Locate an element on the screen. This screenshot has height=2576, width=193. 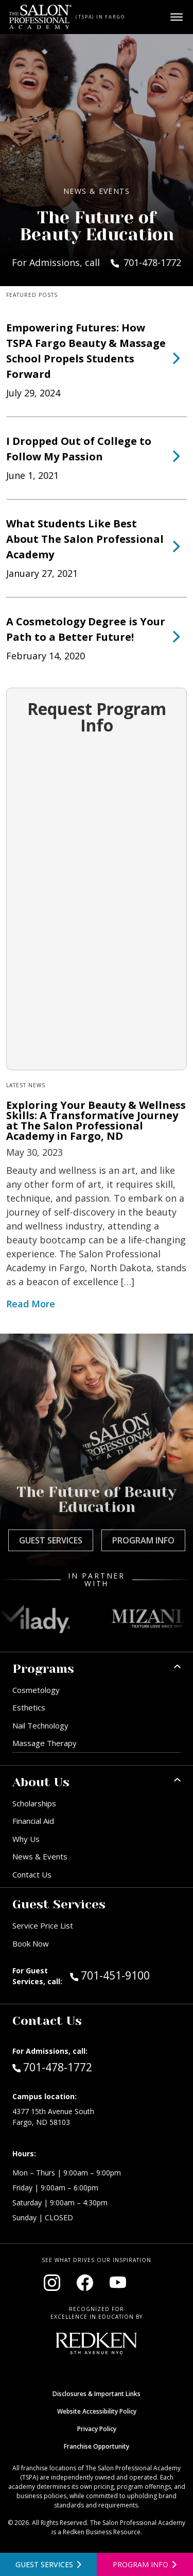
701-451-9100 is located at coordinates (125, 1975).